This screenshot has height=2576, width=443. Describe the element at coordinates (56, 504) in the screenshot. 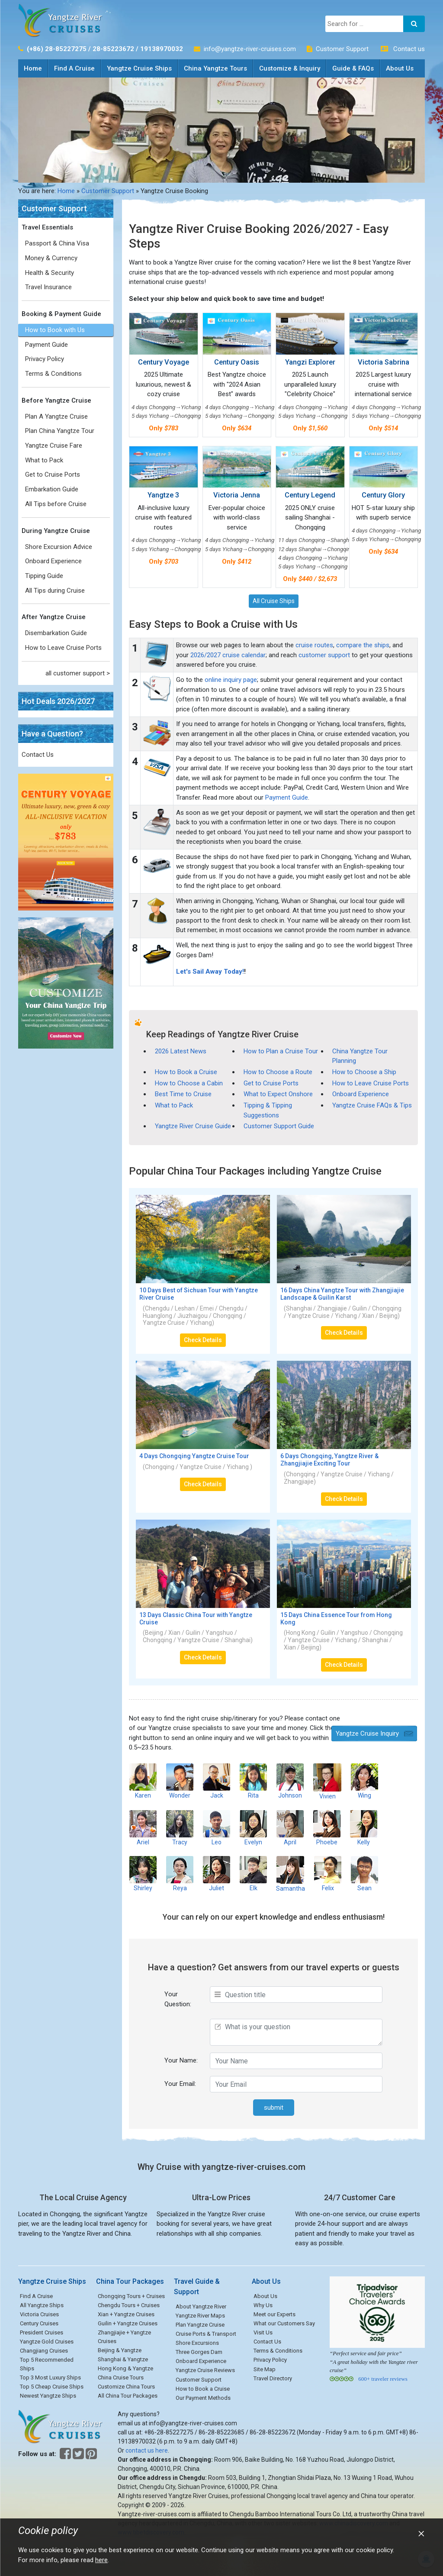

I see `All Tips before Cruise` at that location.